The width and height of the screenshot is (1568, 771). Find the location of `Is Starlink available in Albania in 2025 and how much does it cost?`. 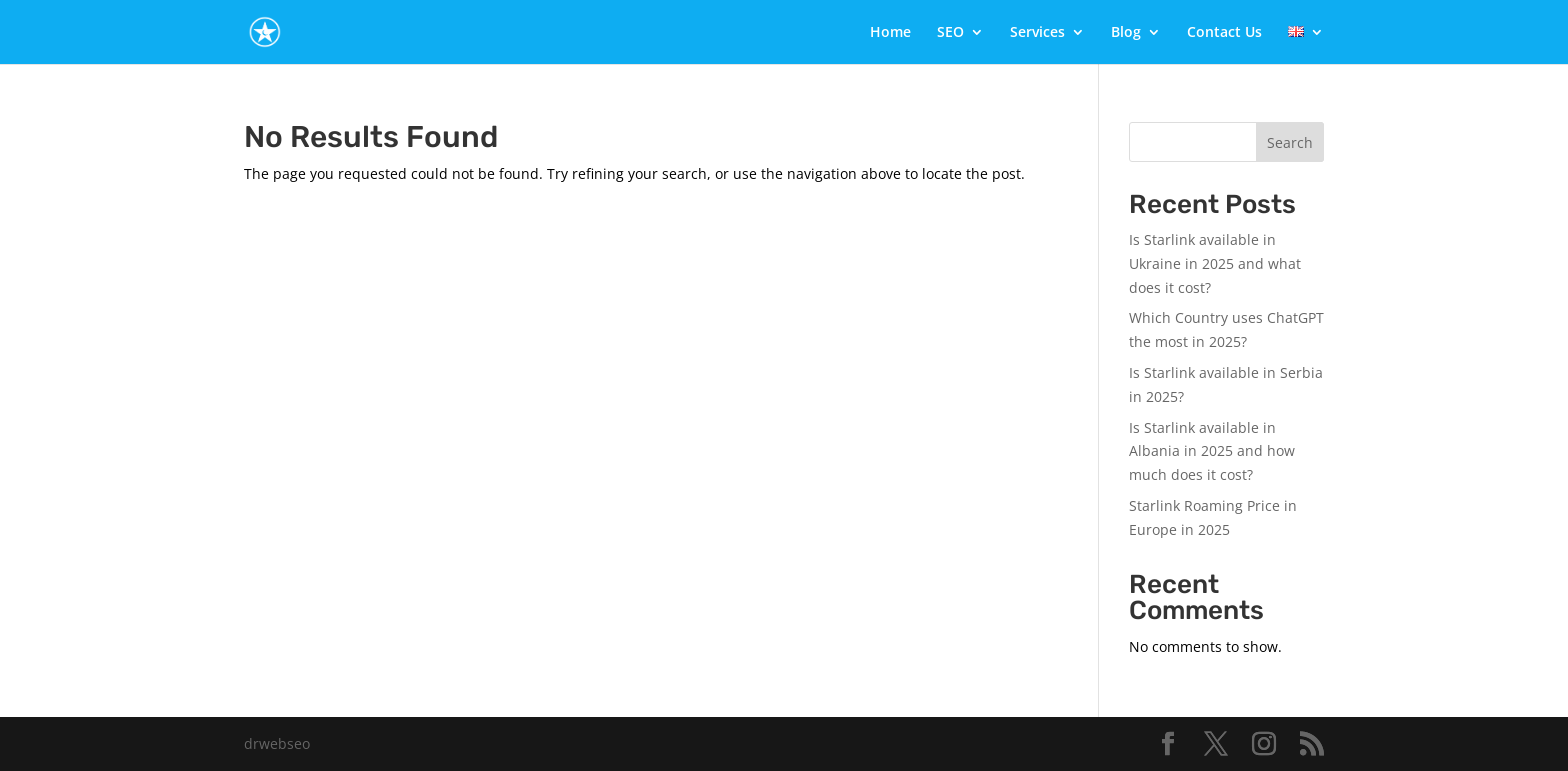

Is Starlink available in Albania in 2025 and how much does it cost? is located at coordinates (1212, 451).